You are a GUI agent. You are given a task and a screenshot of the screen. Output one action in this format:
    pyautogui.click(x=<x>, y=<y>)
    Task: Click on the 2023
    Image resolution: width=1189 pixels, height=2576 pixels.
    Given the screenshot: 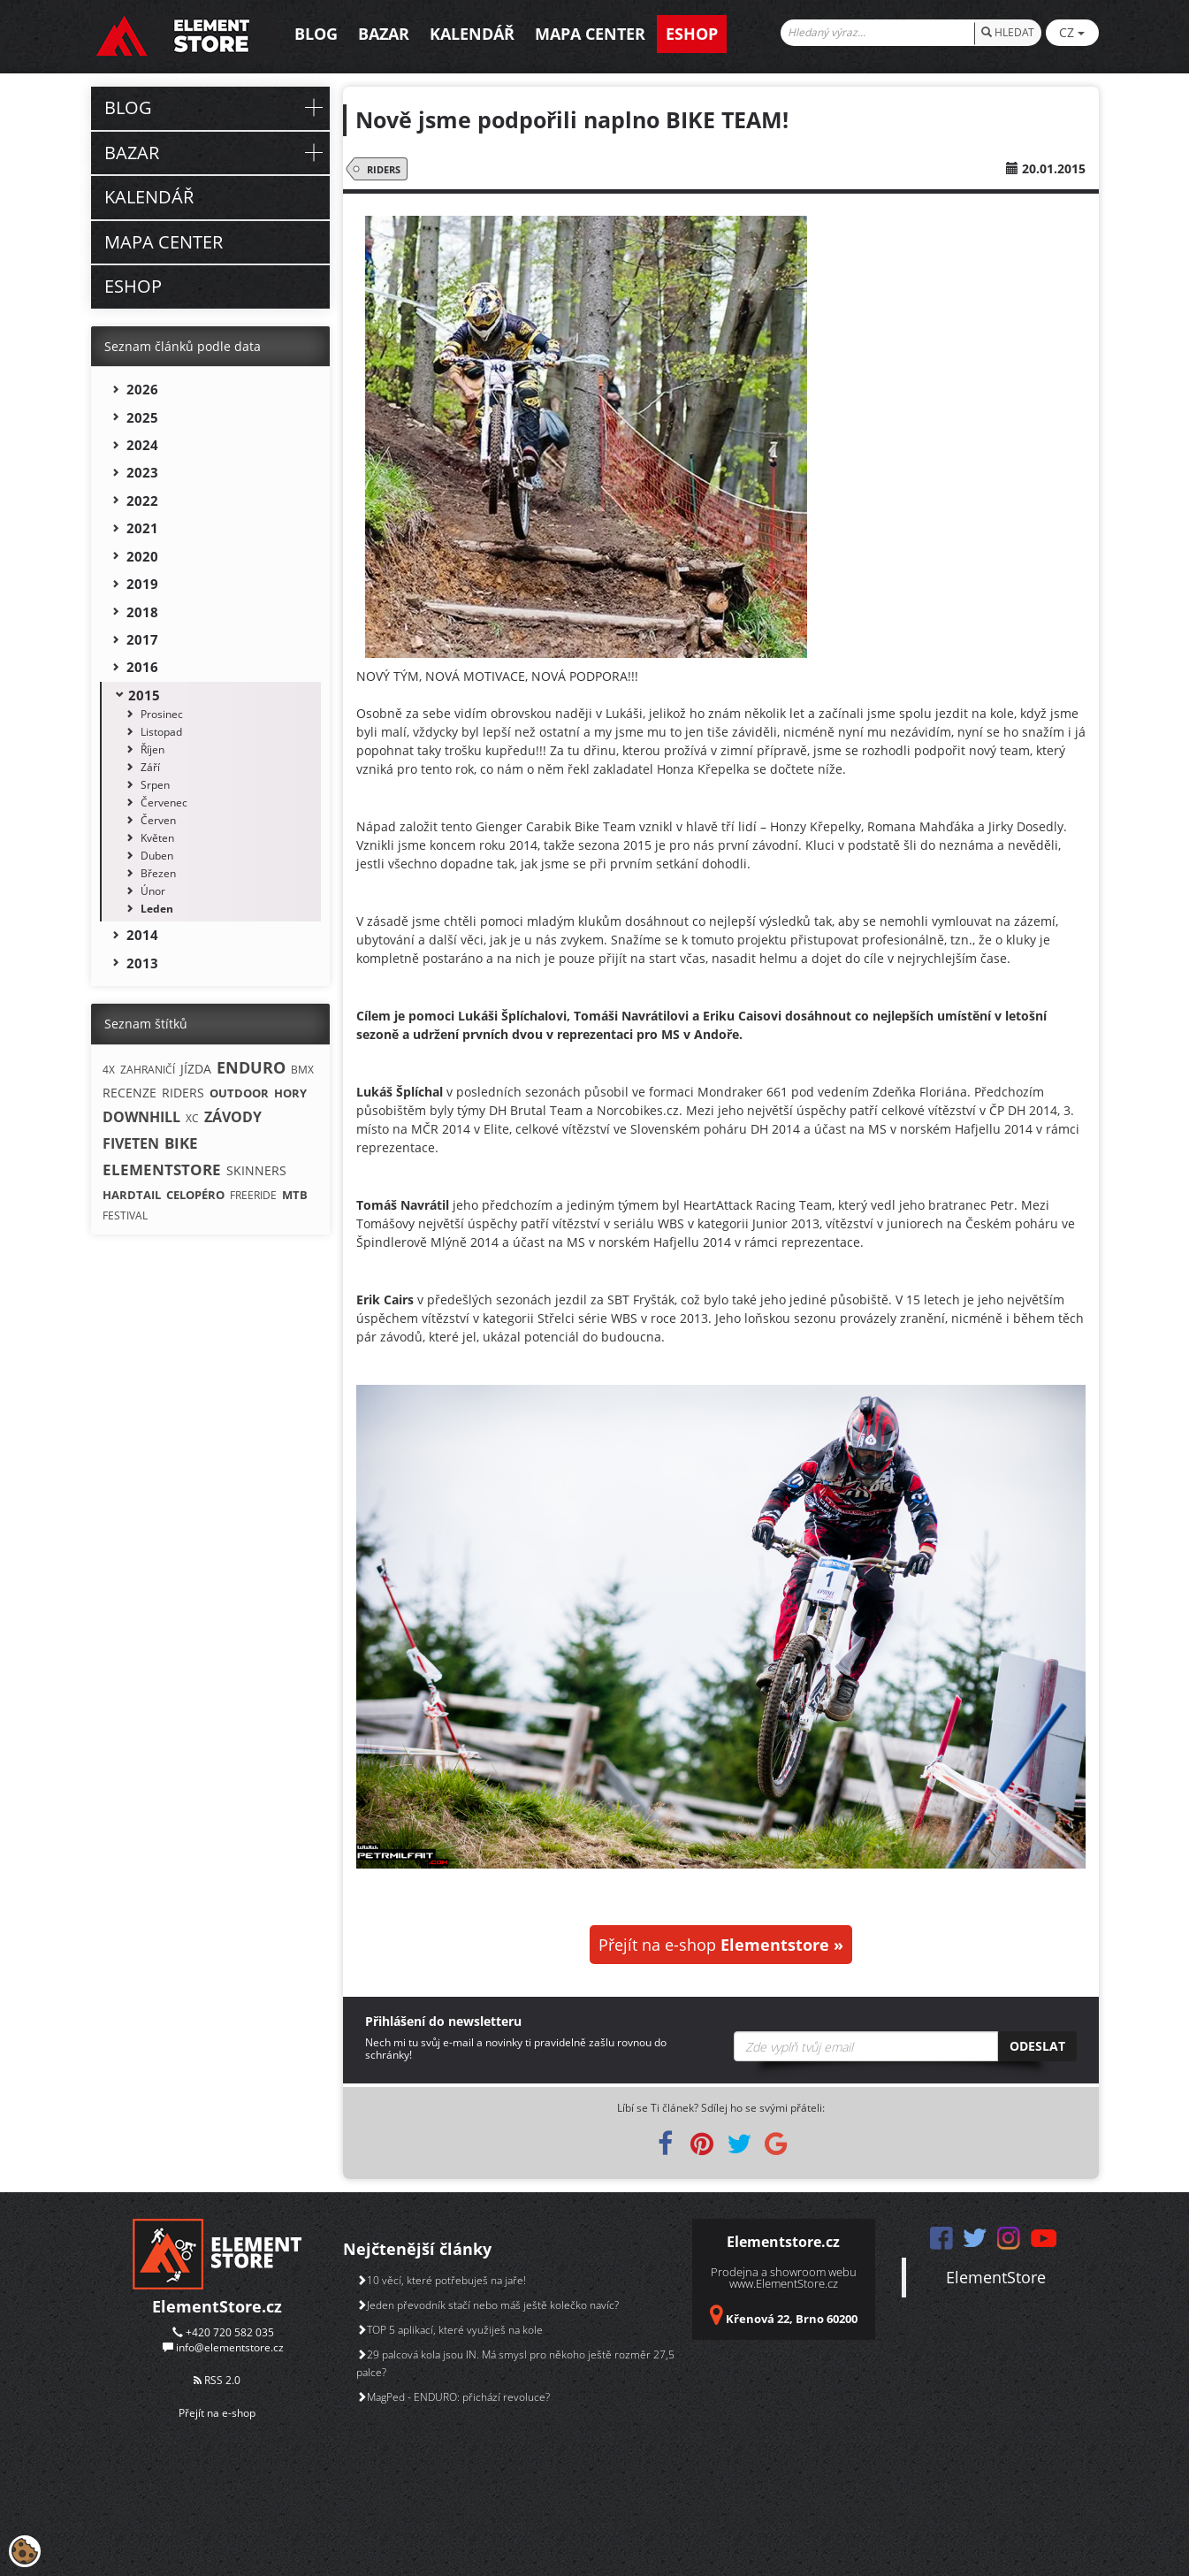 What is the action you would take?
    pyautogui.click(x=142, y=472)
    